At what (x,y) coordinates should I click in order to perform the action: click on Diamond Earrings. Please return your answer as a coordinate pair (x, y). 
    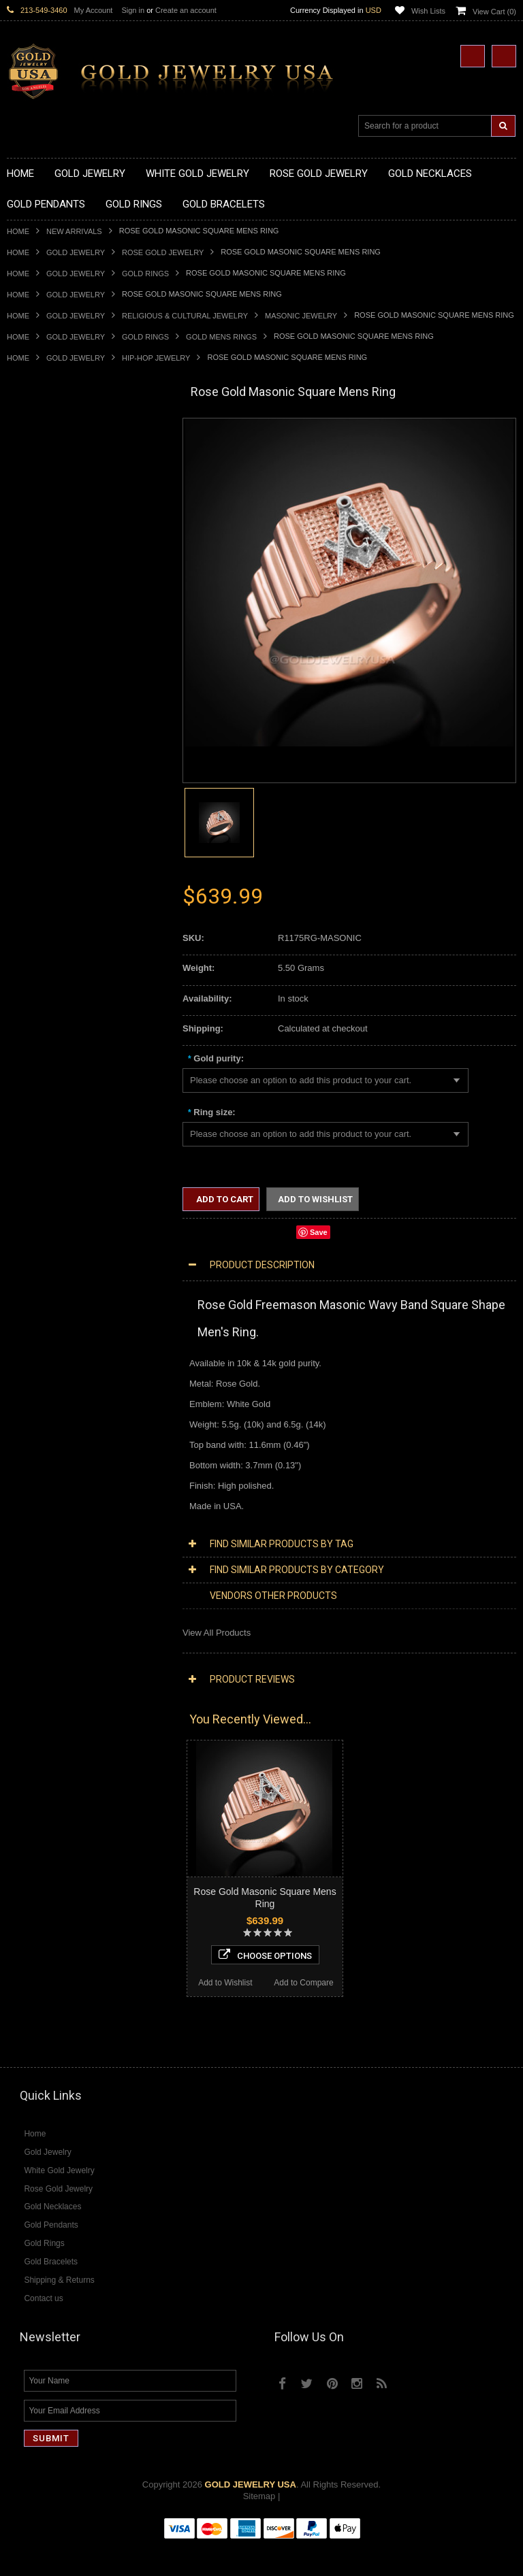
    Looking at the image, I should click on (42, 1498).